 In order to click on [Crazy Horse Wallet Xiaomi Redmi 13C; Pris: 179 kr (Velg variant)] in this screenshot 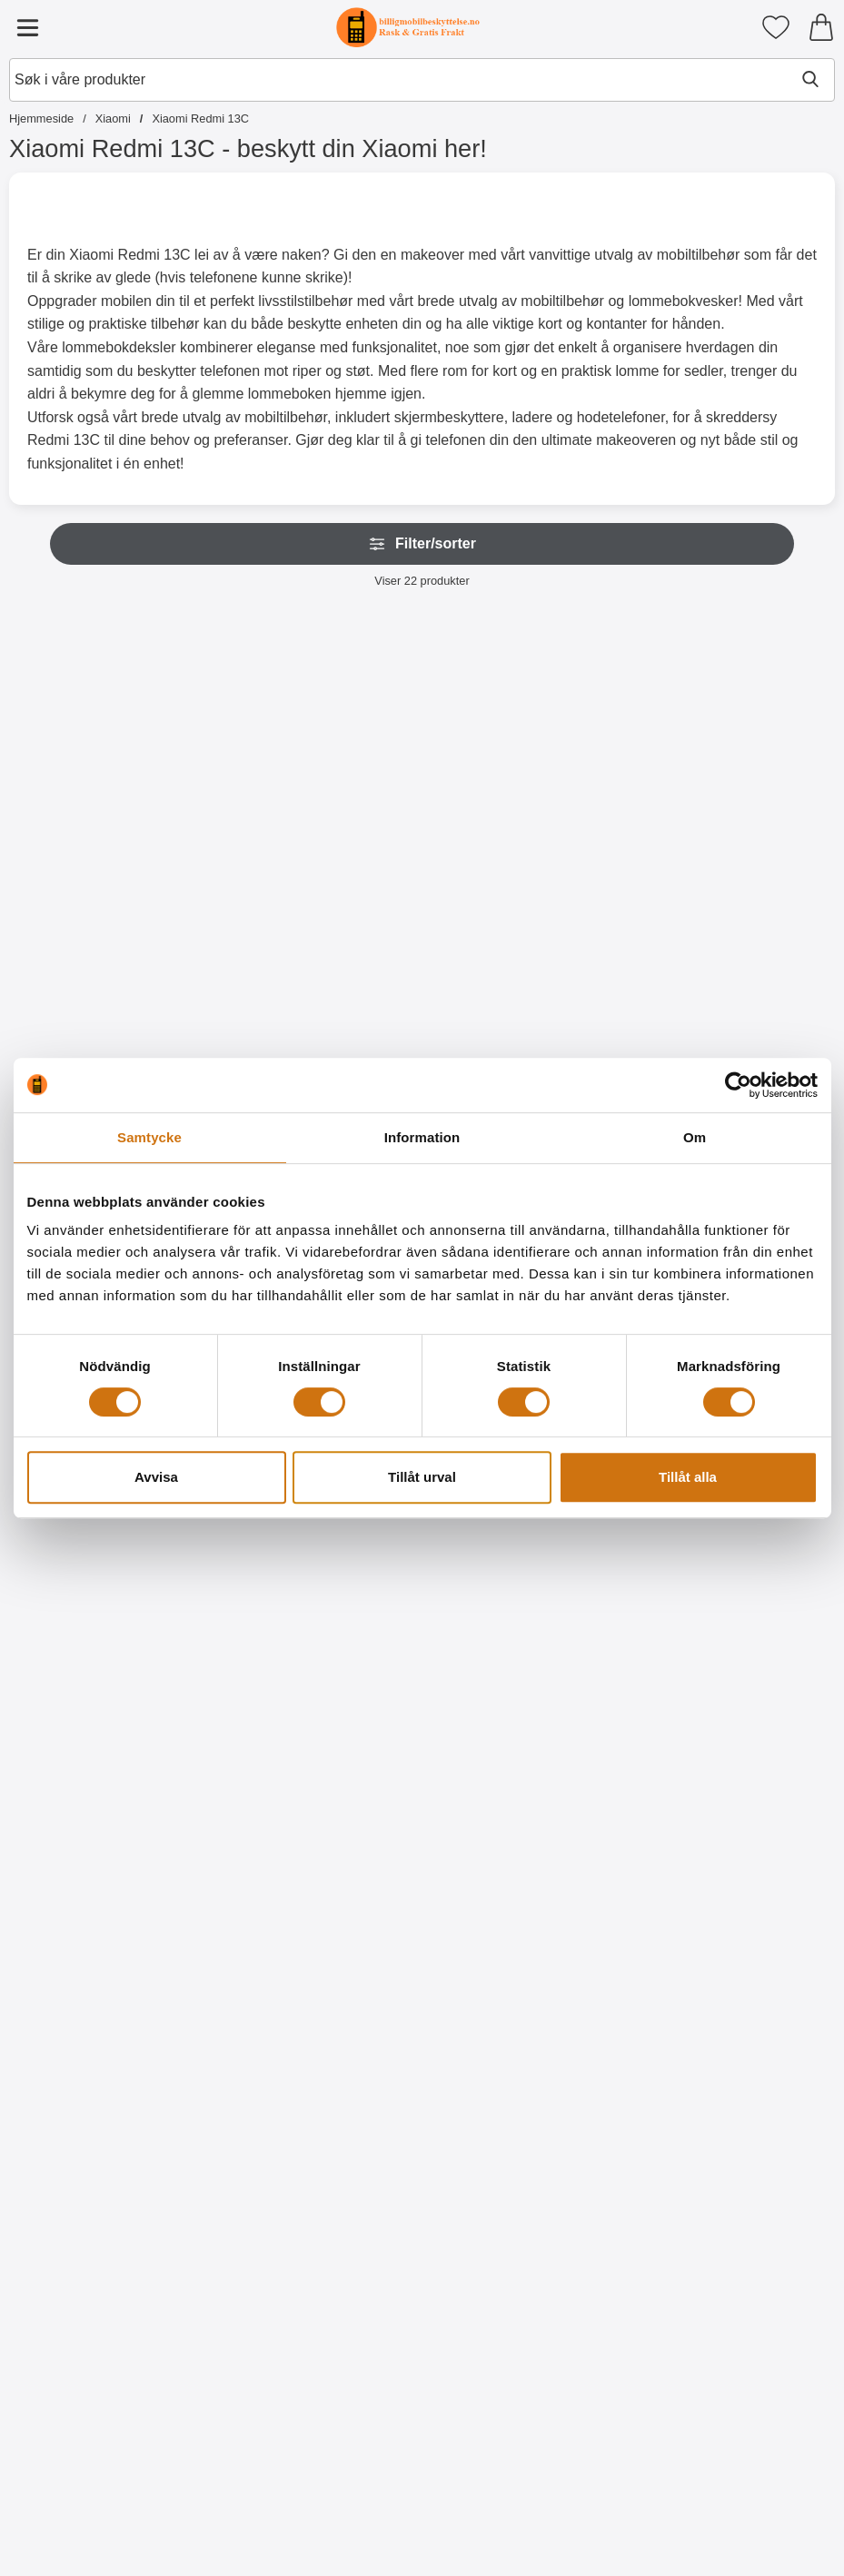, I will do `click(588, 762)`.